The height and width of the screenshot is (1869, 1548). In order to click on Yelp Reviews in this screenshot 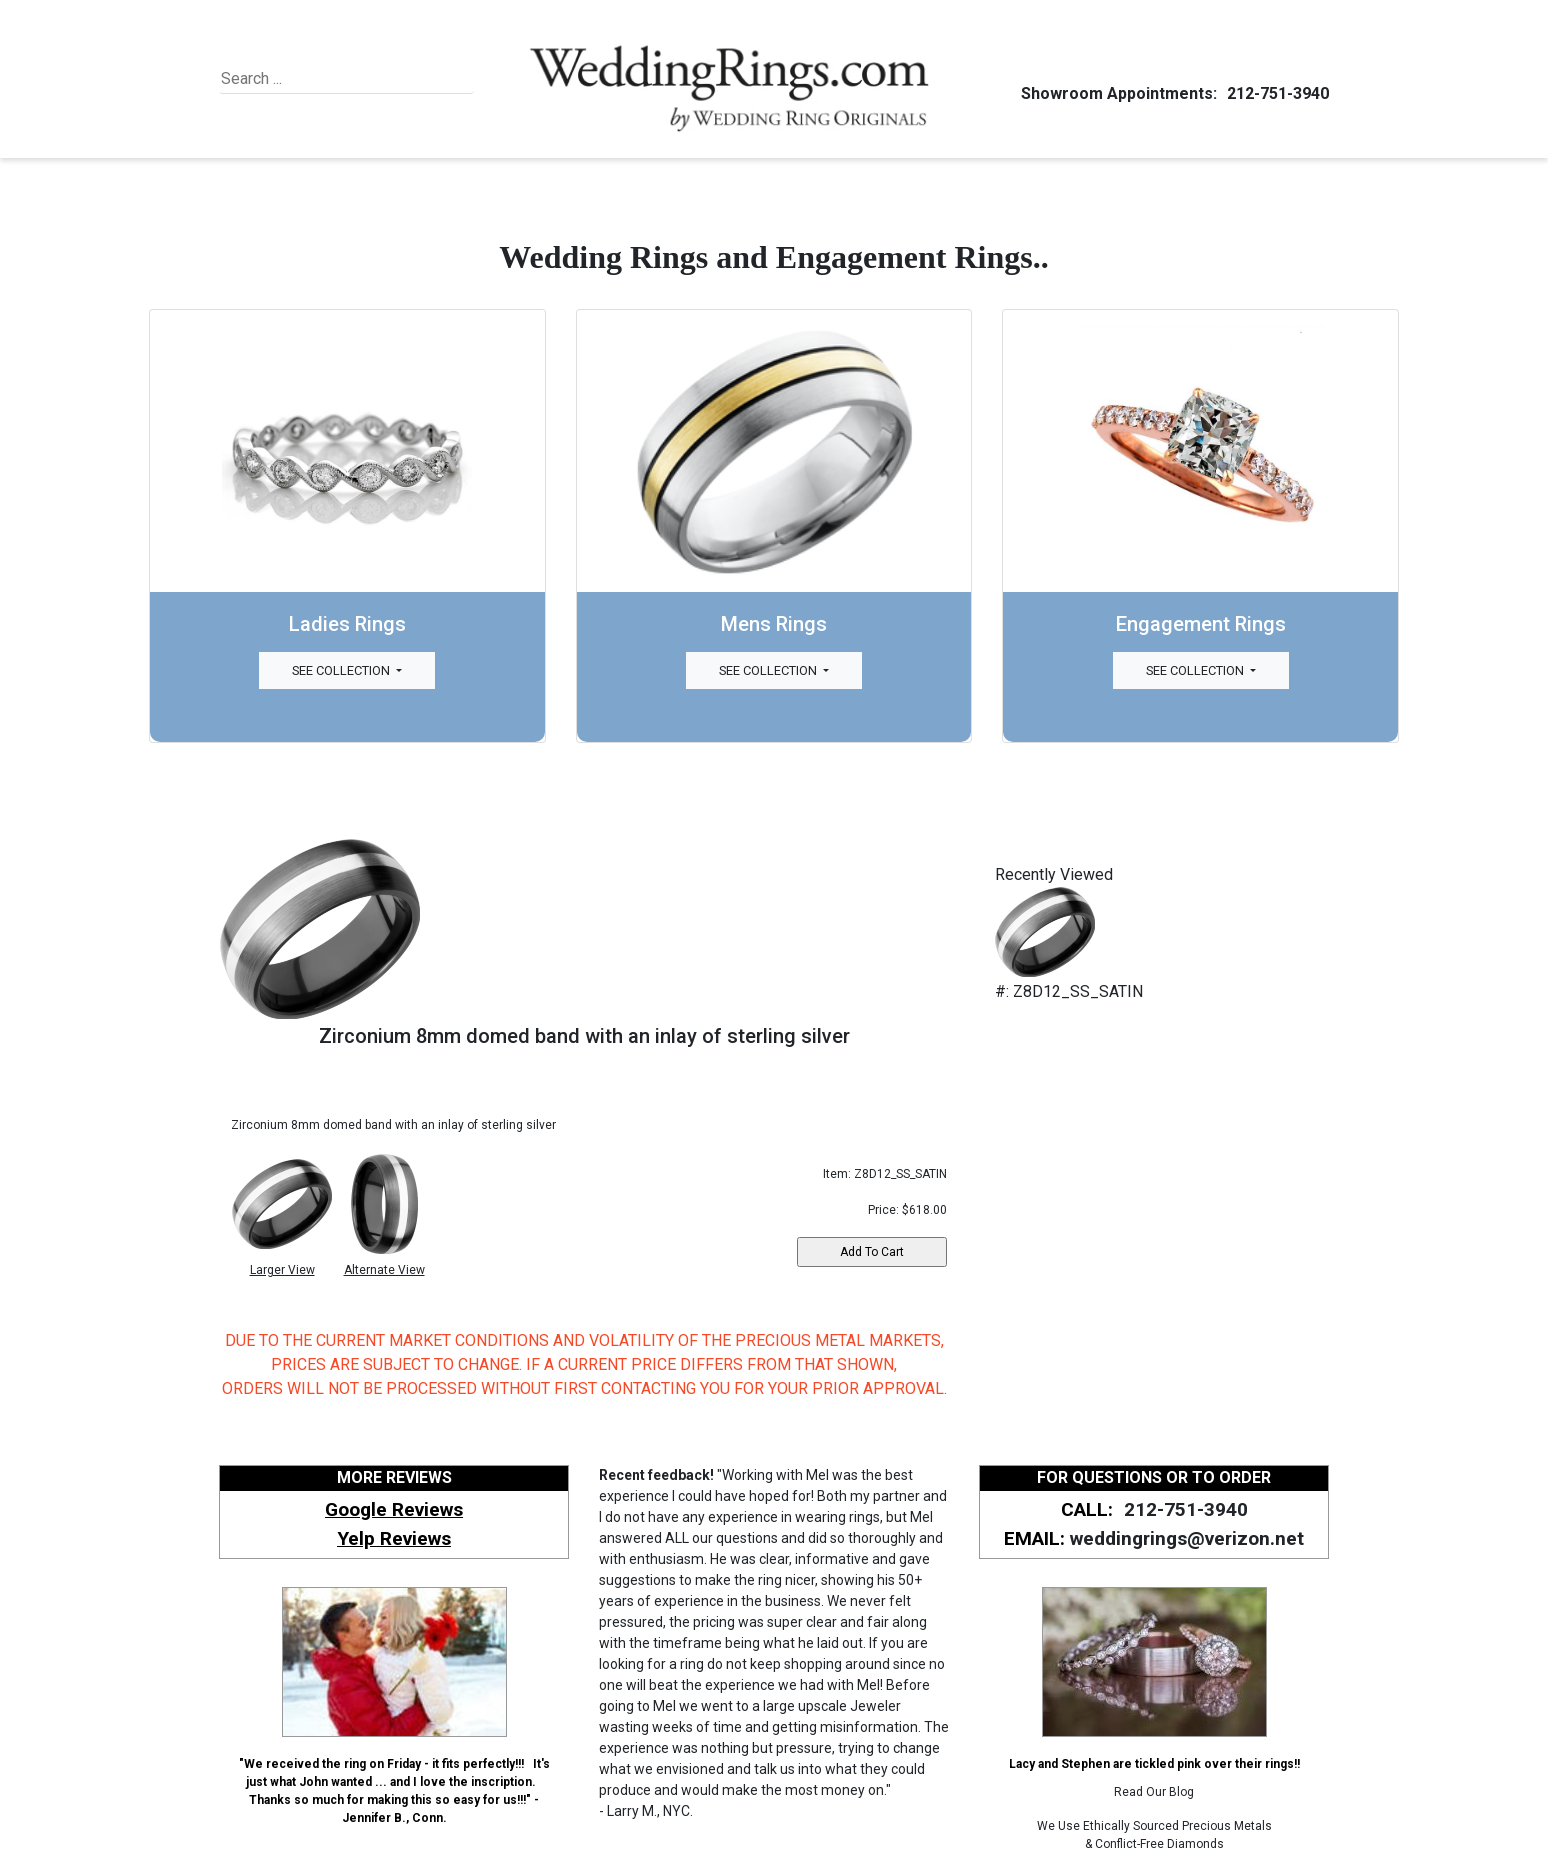, I will do `click(394, 1538)`.